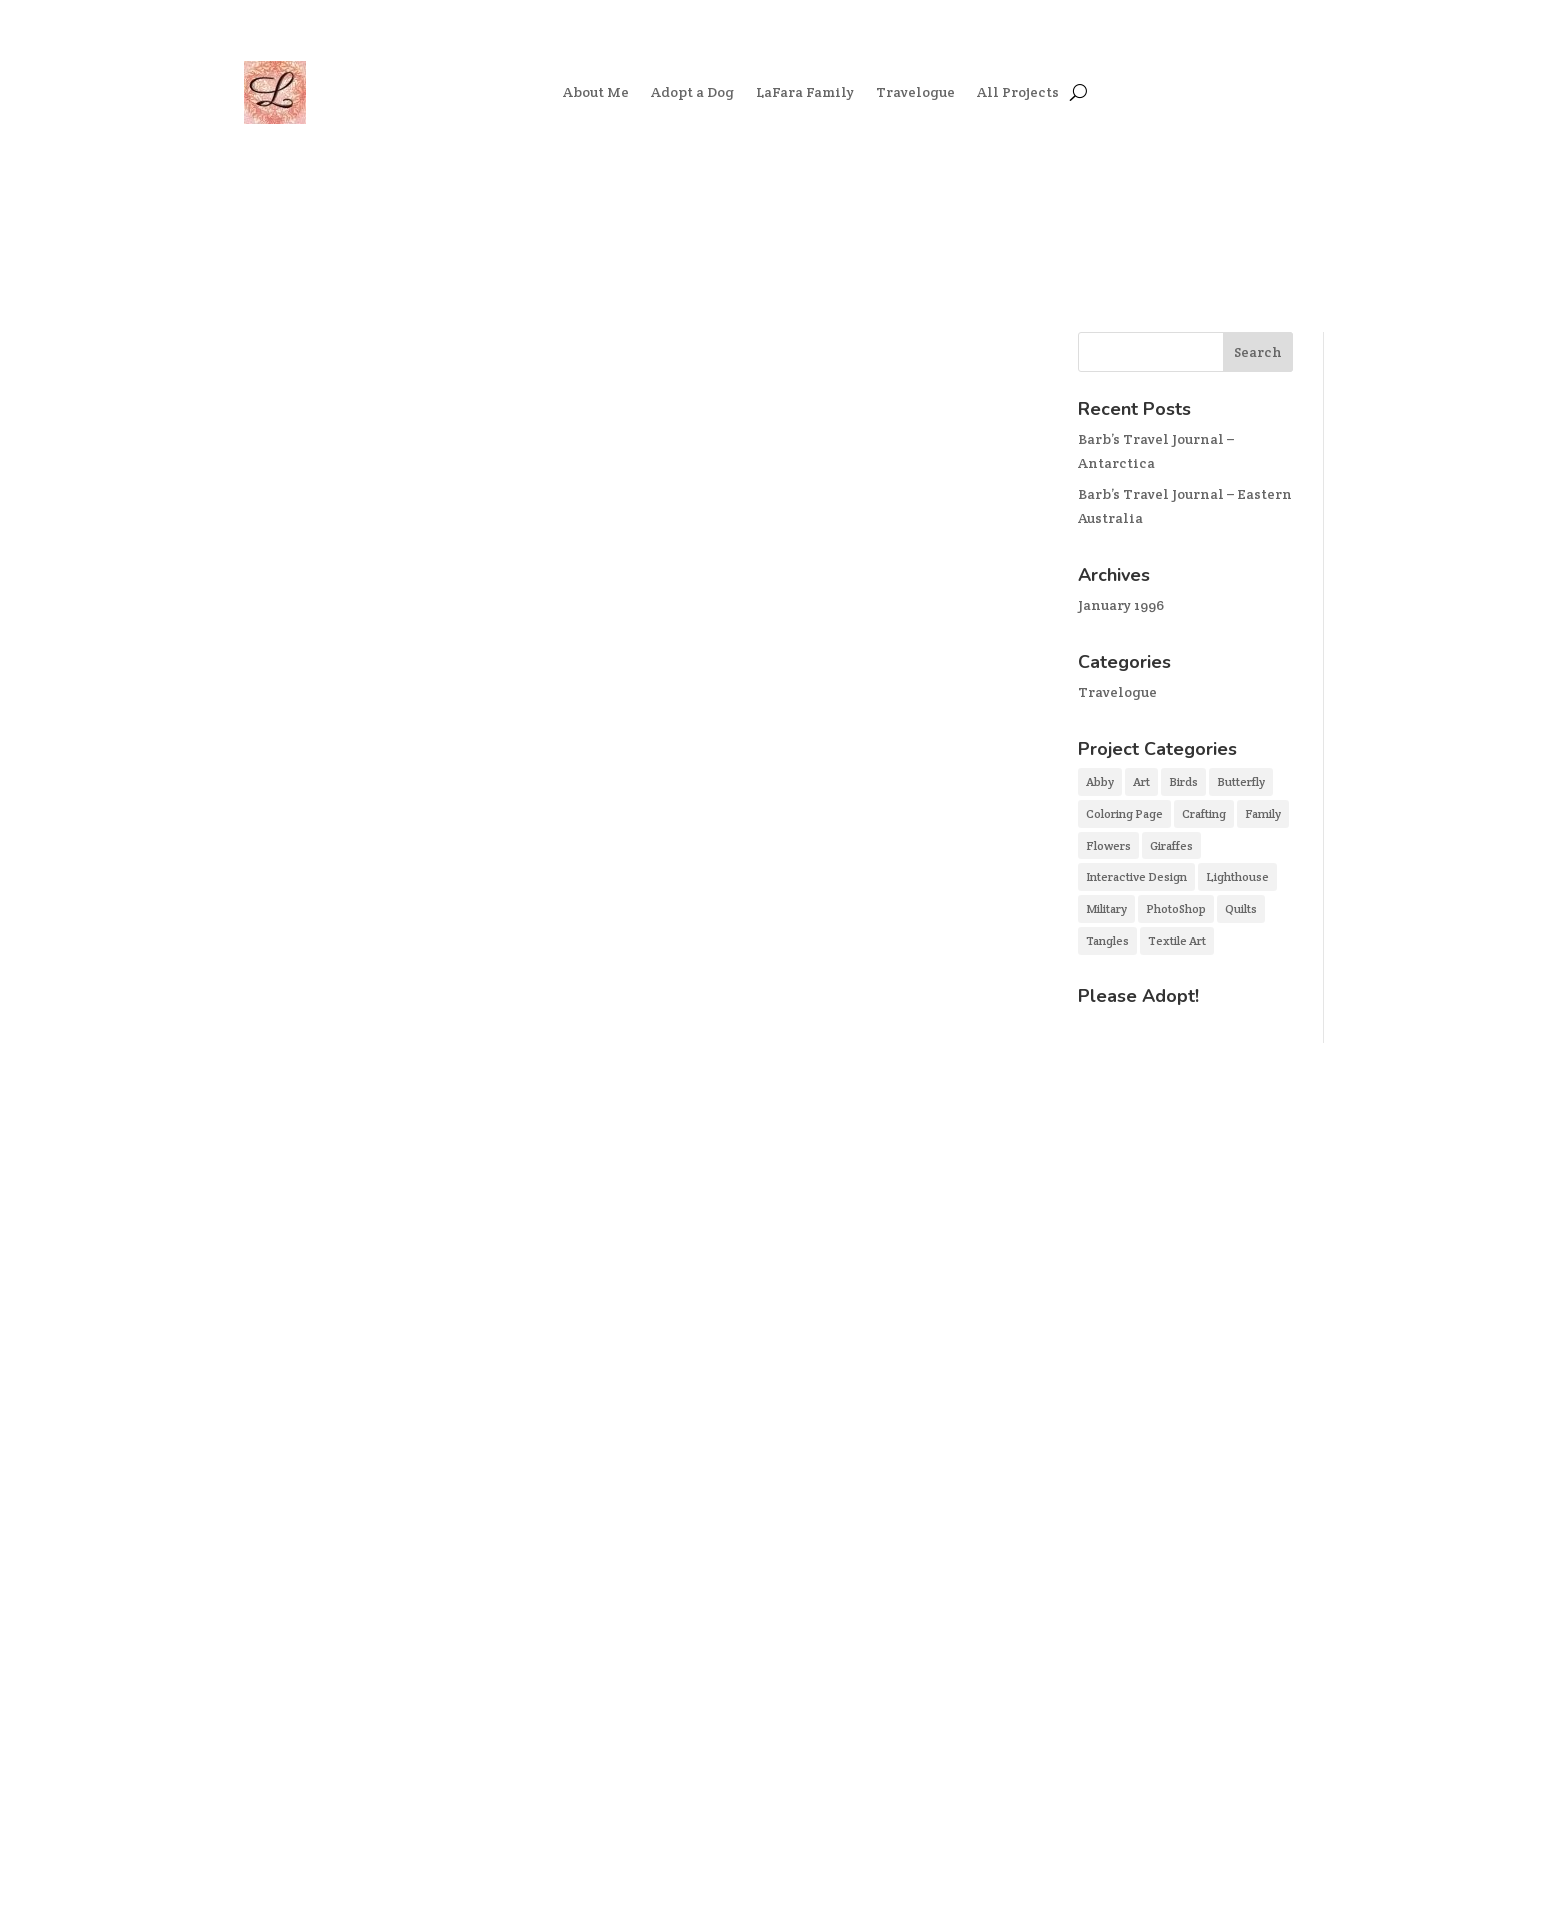 The width and height of the screenshot is (1568, 1914). What do you see at coordinates (596, 92) in the screenshot?
I see `About Me` at bounding box center [596, 92].